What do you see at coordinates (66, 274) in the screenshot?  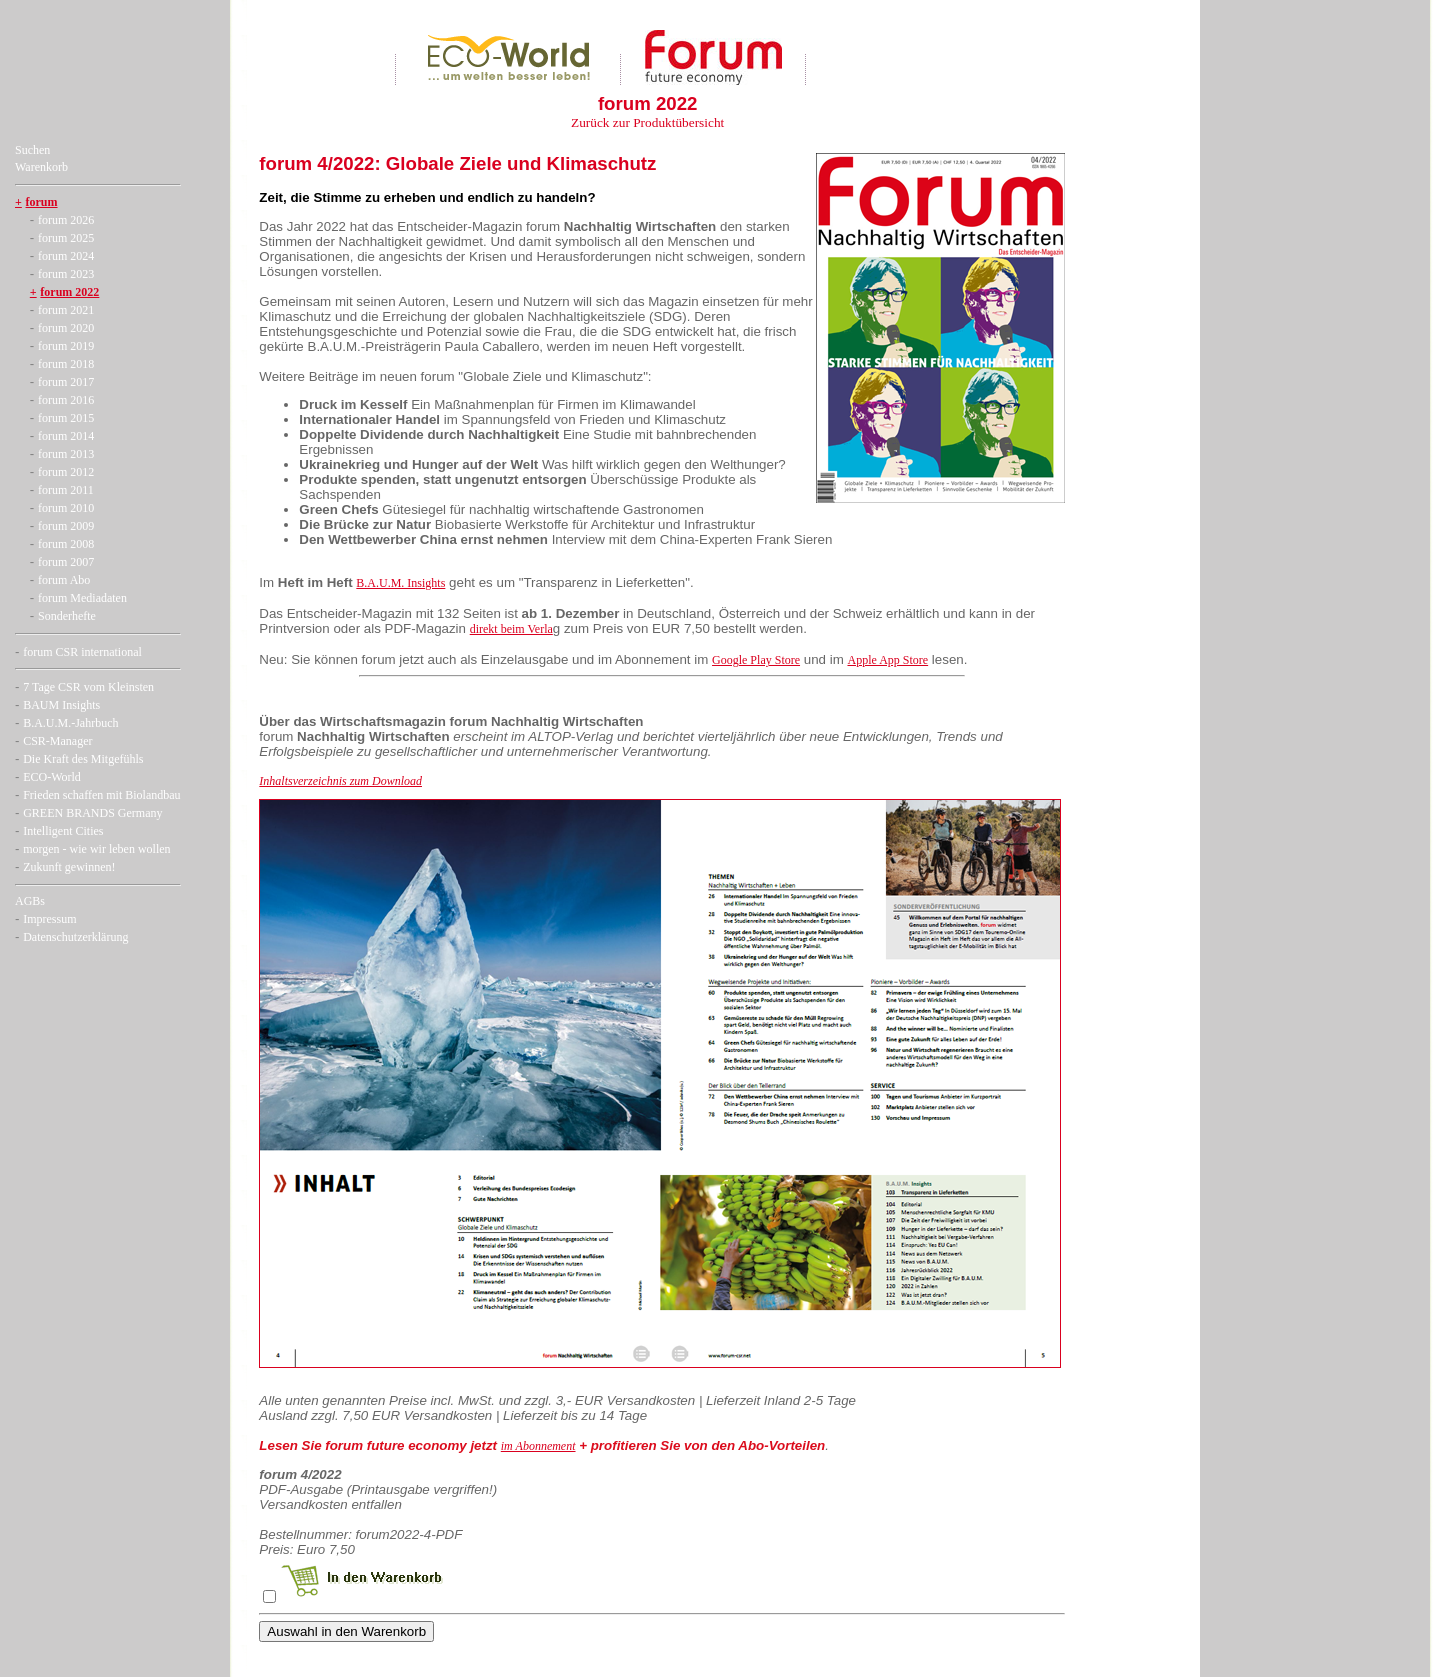 I see `forum 2023` at bounding box center [66, 274].